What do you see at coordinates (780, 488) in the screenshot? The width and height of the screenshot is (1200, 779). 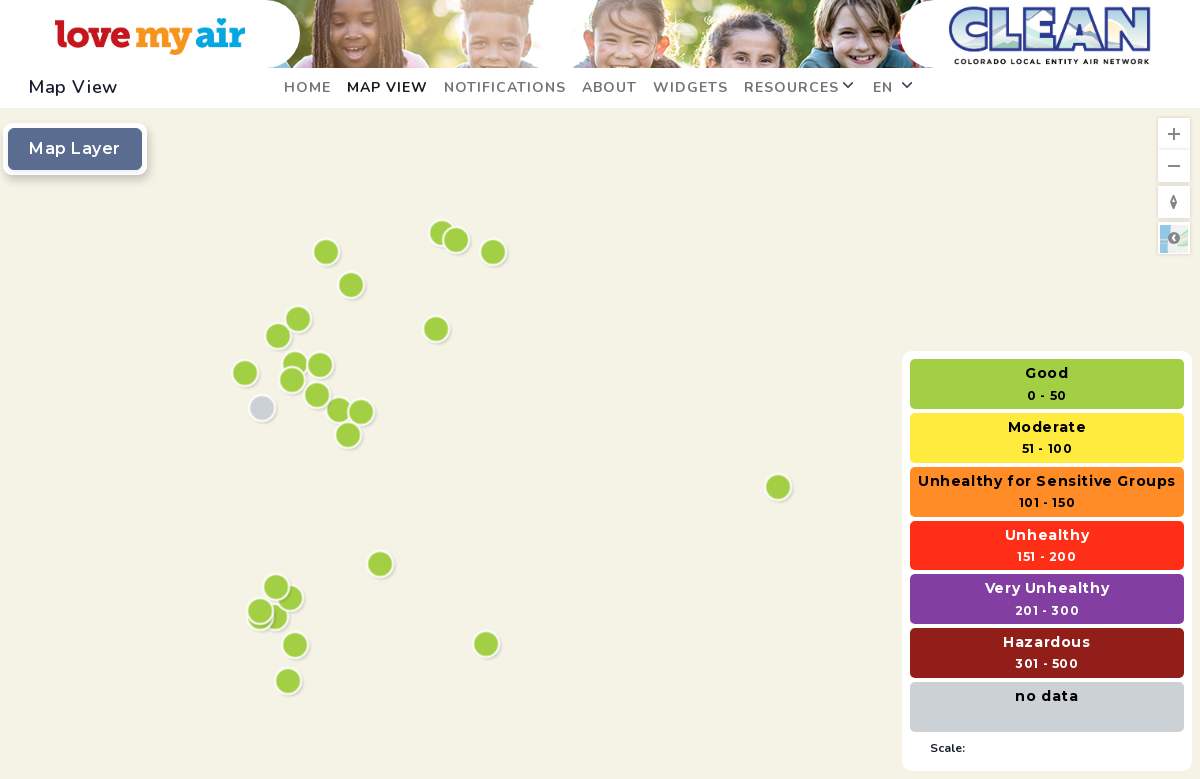 I see `[Anythink Bennett]` at bounding box center [780, 488].